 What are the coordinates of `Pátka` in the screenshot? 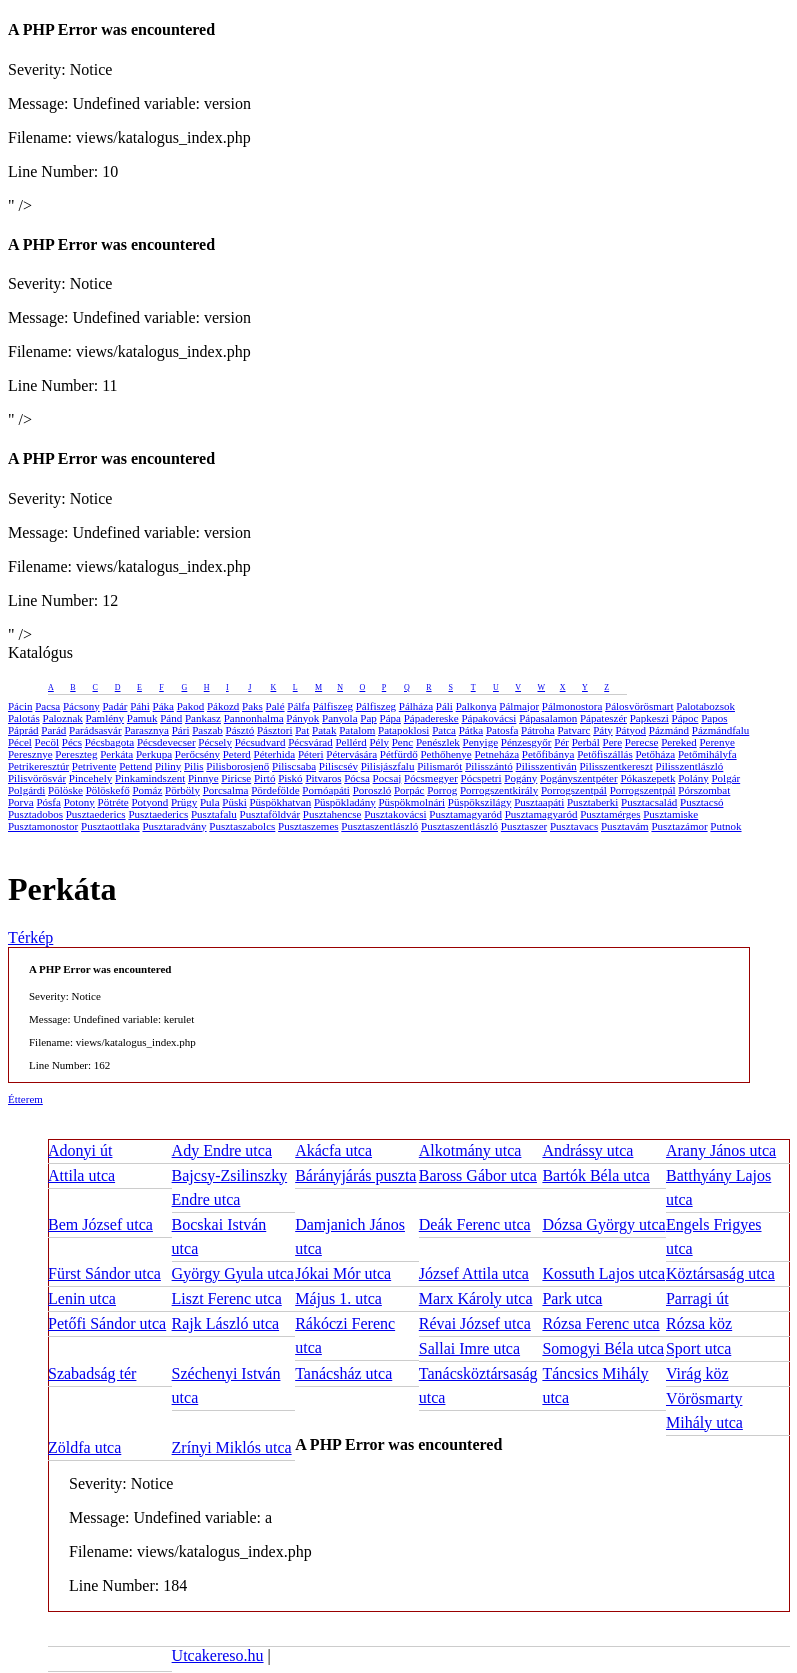 It's located at (471, 730).